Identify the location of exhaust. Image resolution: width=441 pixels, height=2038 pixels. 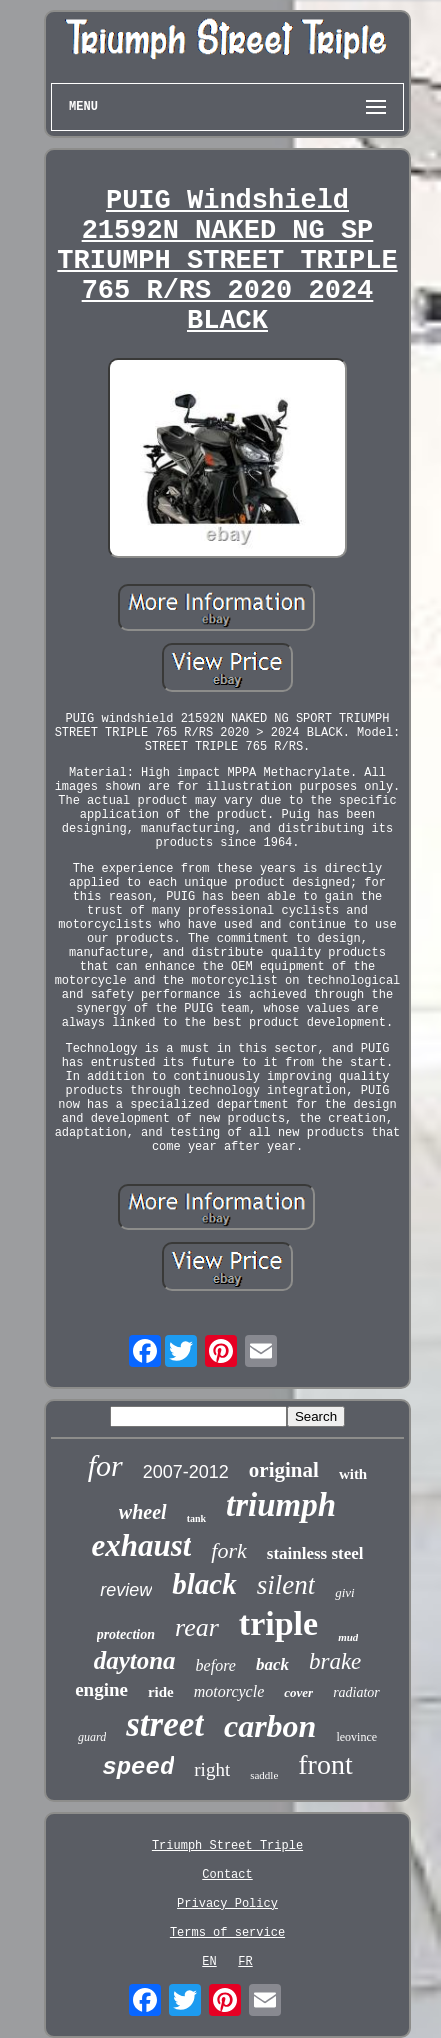
(141, 1545).